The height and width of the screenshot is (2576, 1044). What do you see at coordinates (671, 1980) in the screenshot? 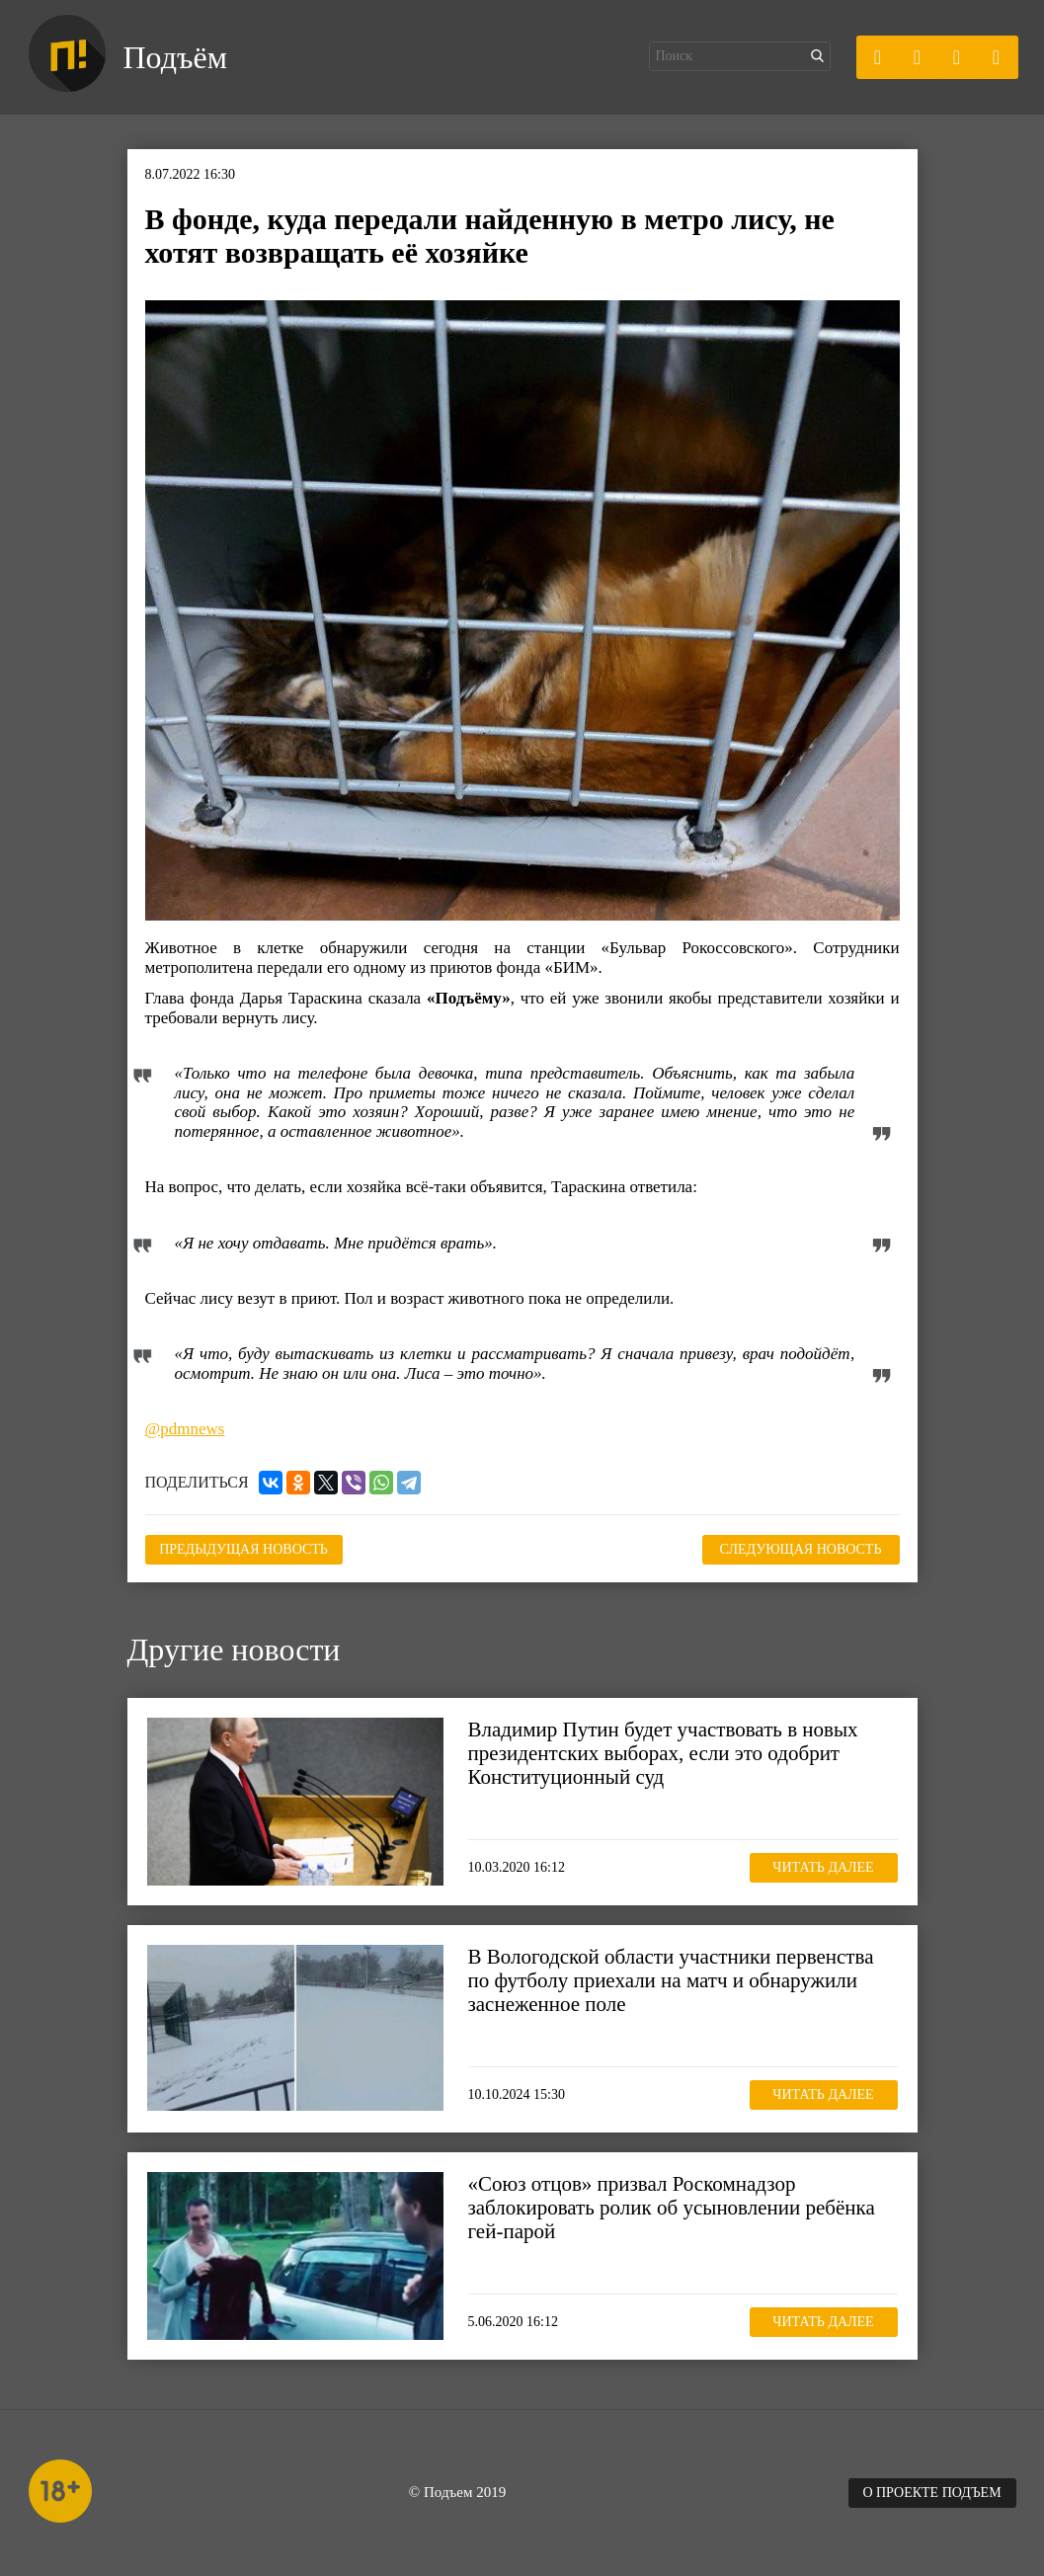
I see `В Вологодской области участники первенства по футболу приехали на матч и обнаружили заснеженное поле` at bounding box center [671, 1980].